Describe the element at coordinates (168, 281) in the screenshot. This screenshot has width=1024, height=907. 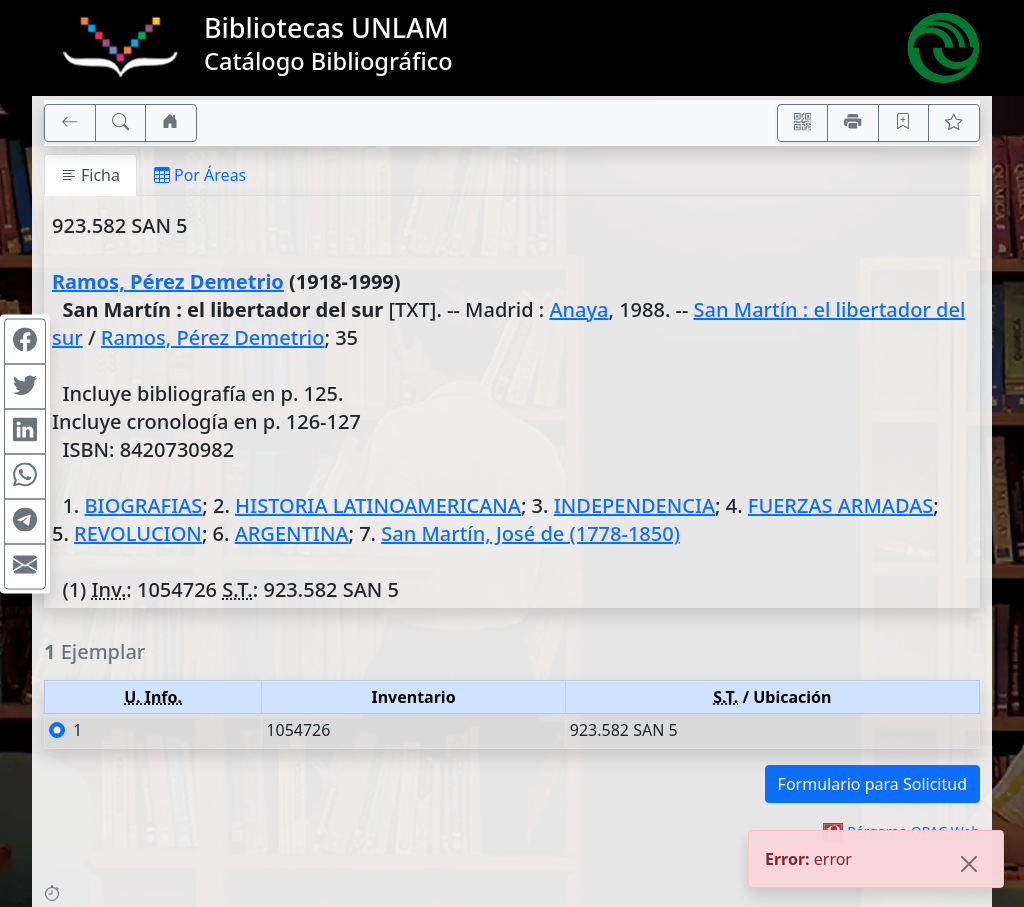
I see `Ramos, Pérez Demetrio` at that location.